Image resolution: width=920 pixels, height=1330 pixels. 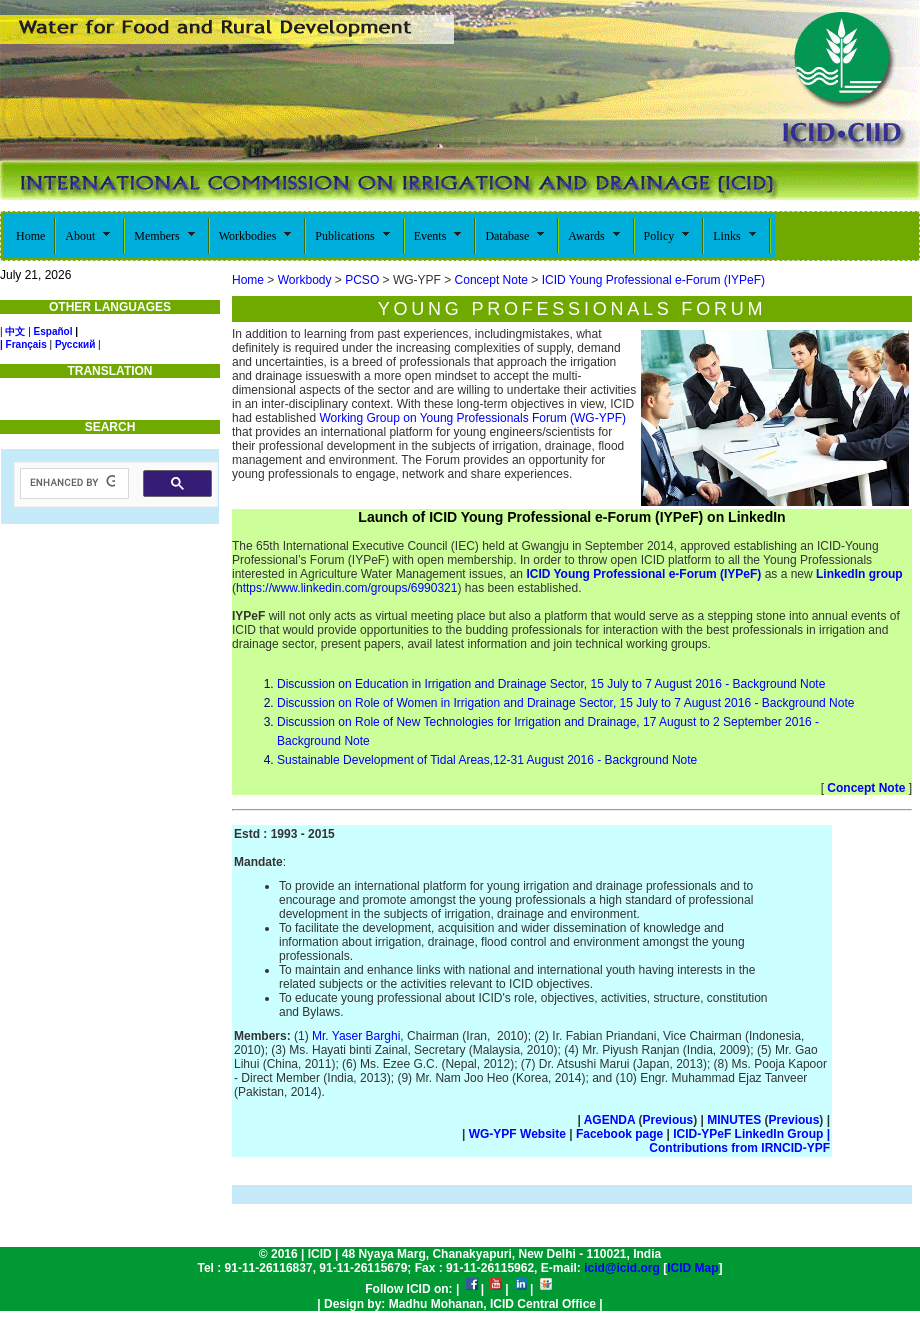 I want to click on LinkedIn group, so click(x=858, y=574).